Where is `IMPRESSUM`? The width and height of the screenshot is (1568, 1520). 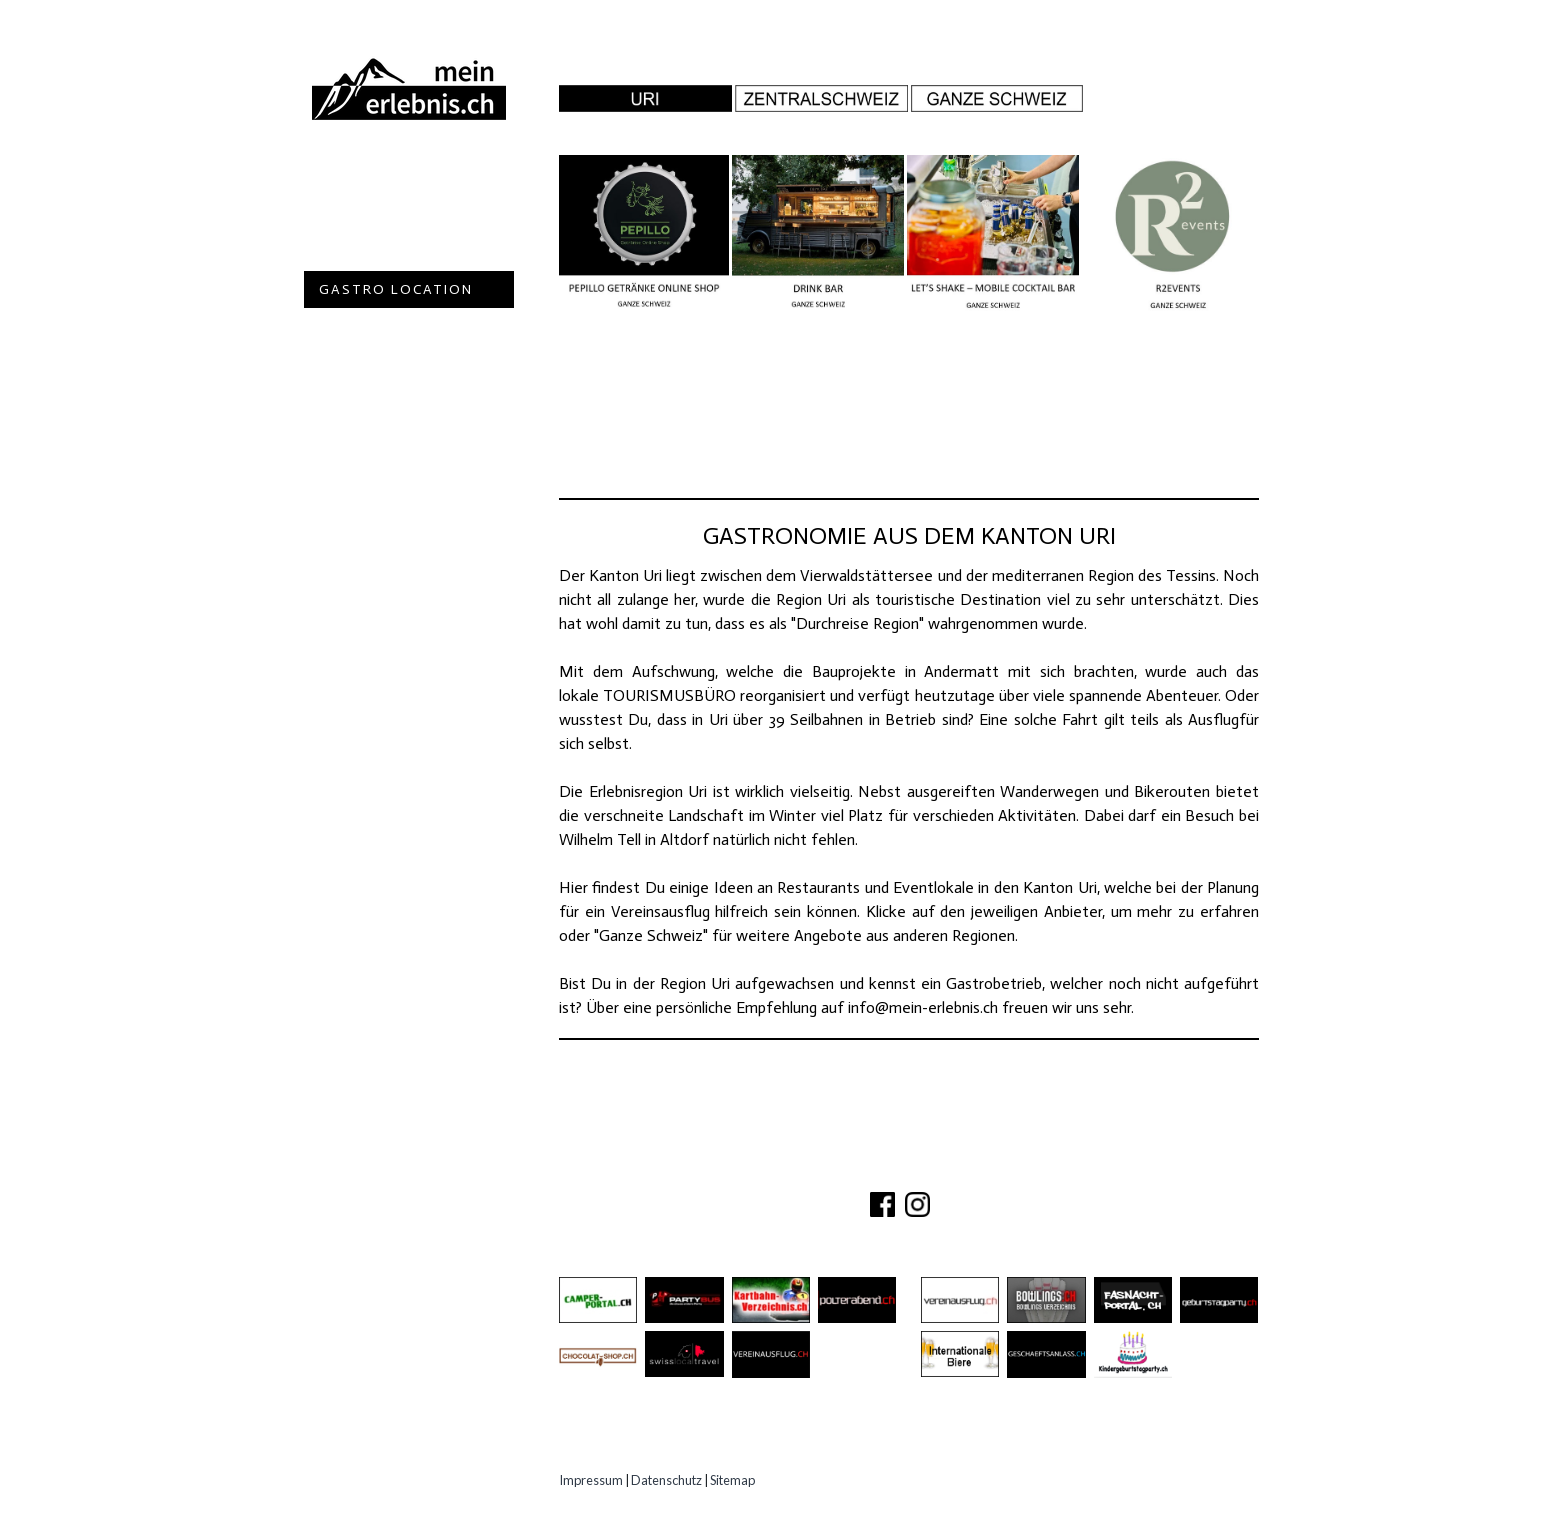 IMPRESSUM is located at coordinates (1035, 1169).